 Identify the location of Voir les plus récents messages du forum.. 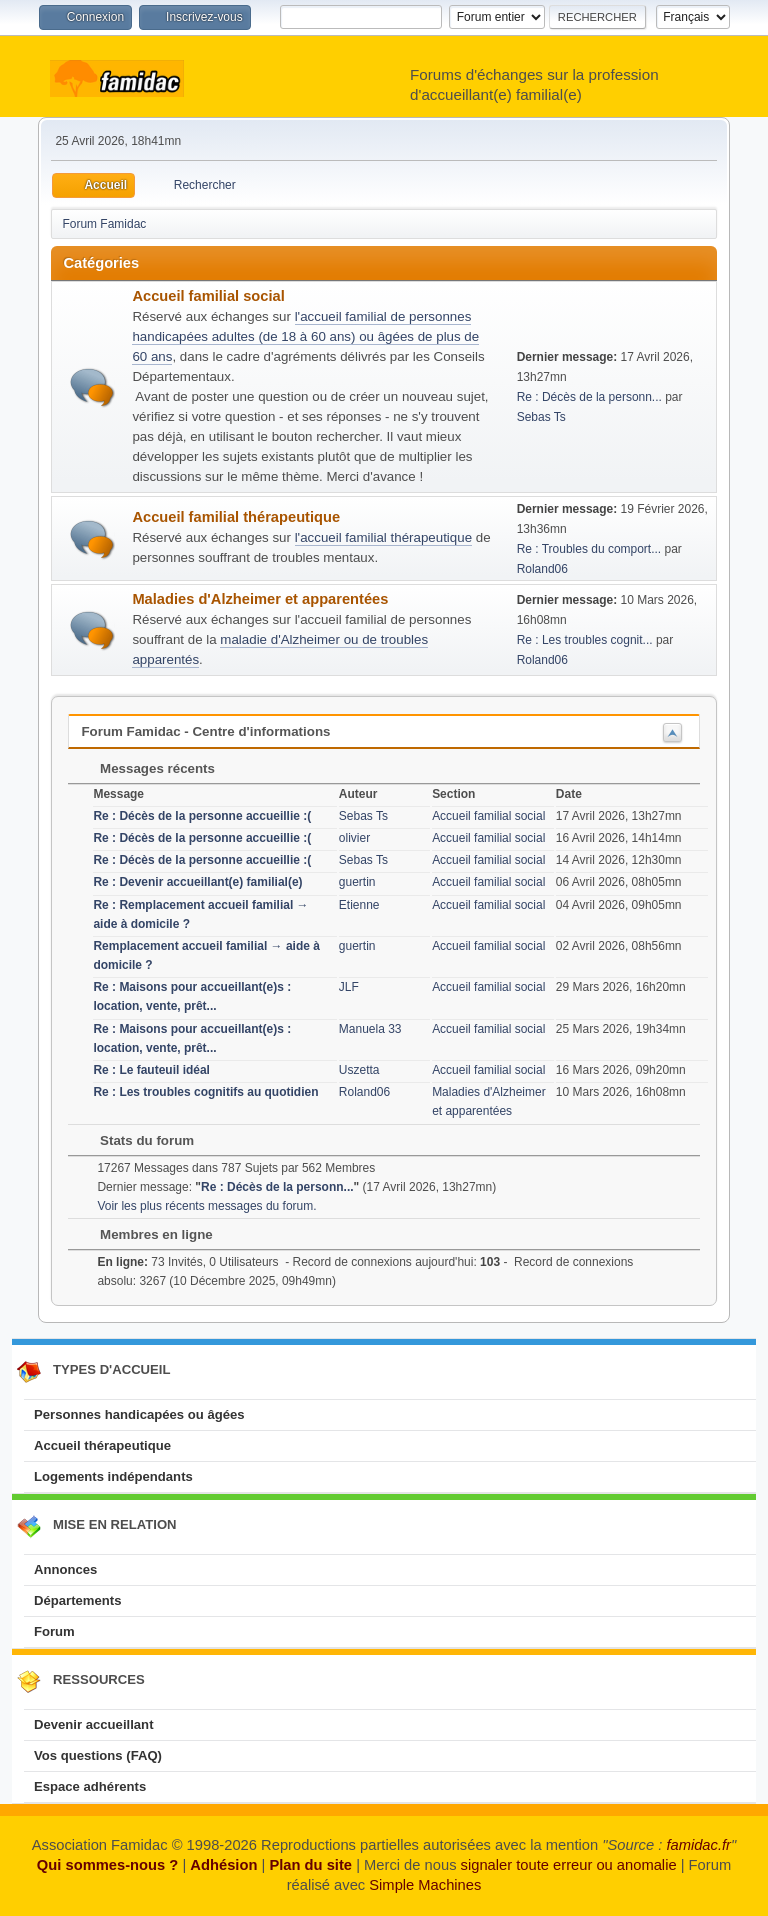
(206, 1206).